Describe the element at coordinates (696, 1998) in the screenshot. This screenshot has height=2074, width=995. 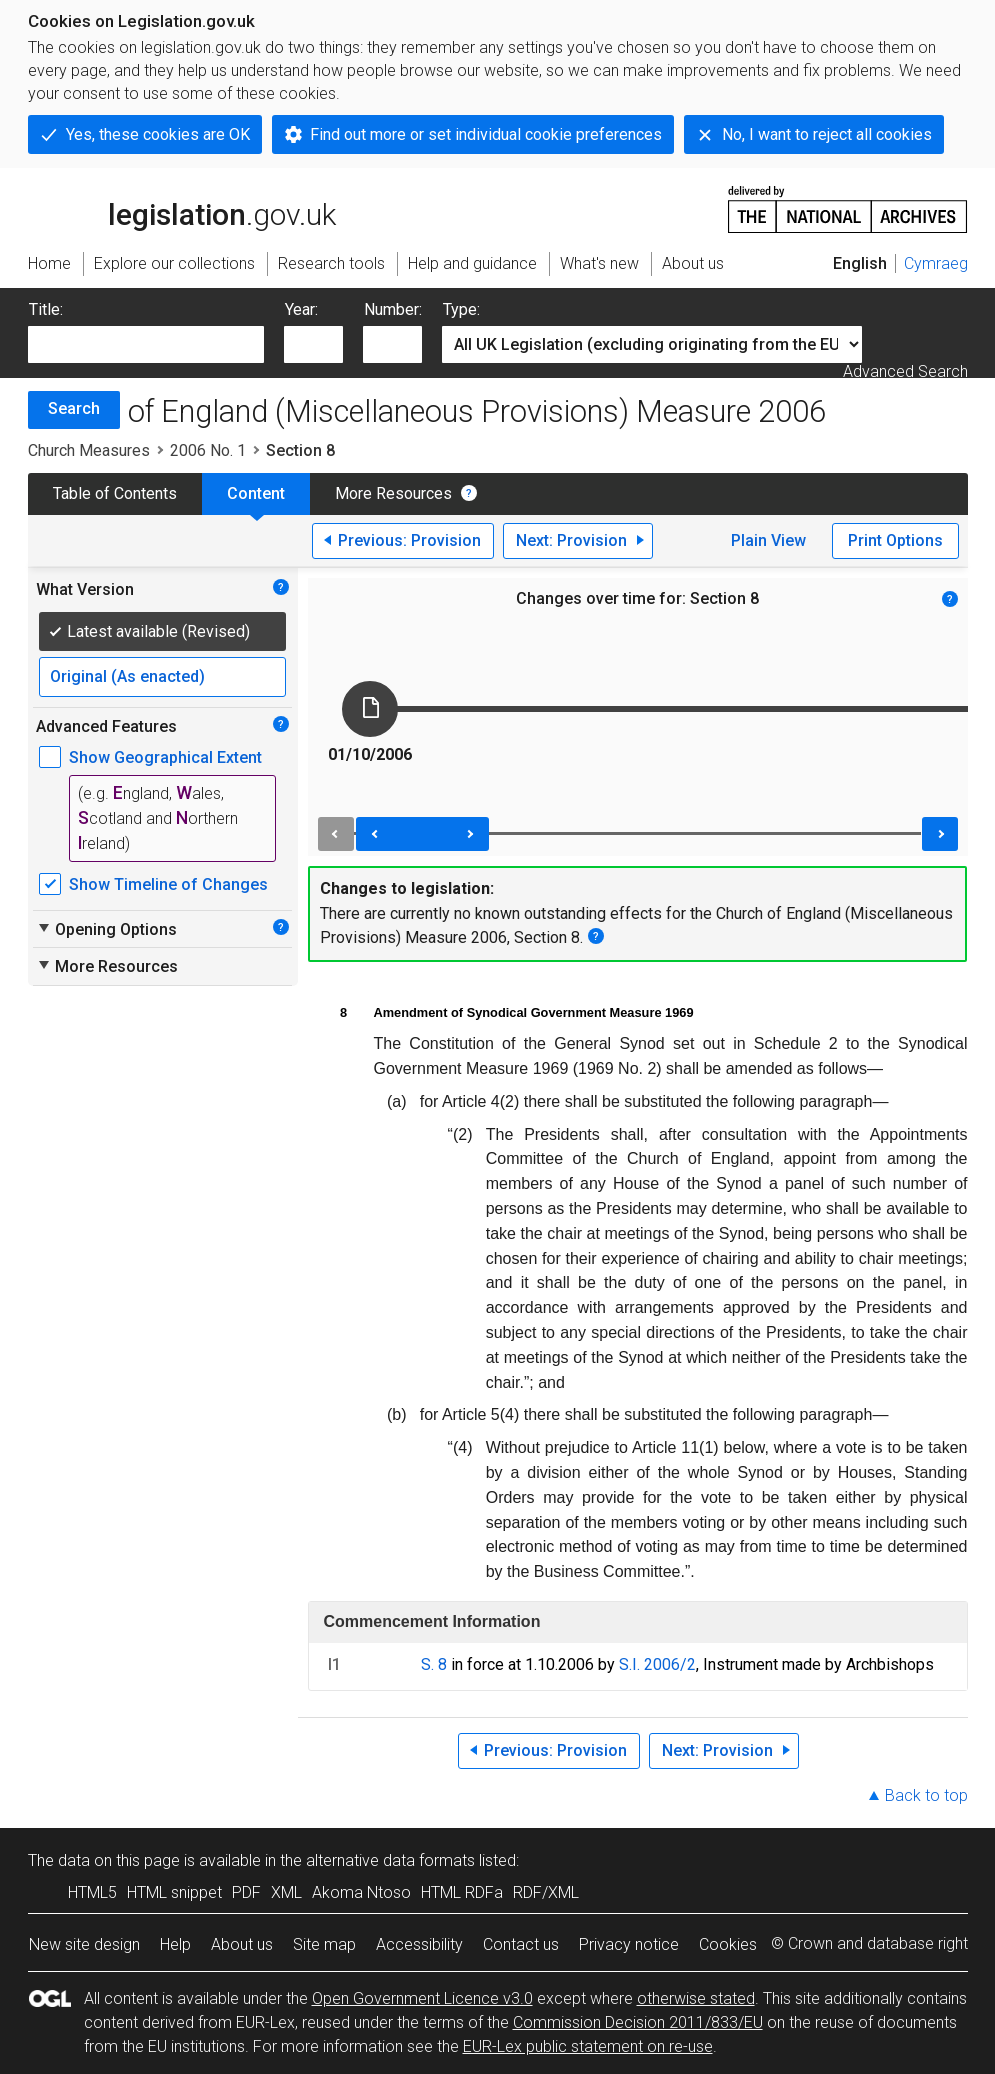
I see `otherwise stated` at that location.